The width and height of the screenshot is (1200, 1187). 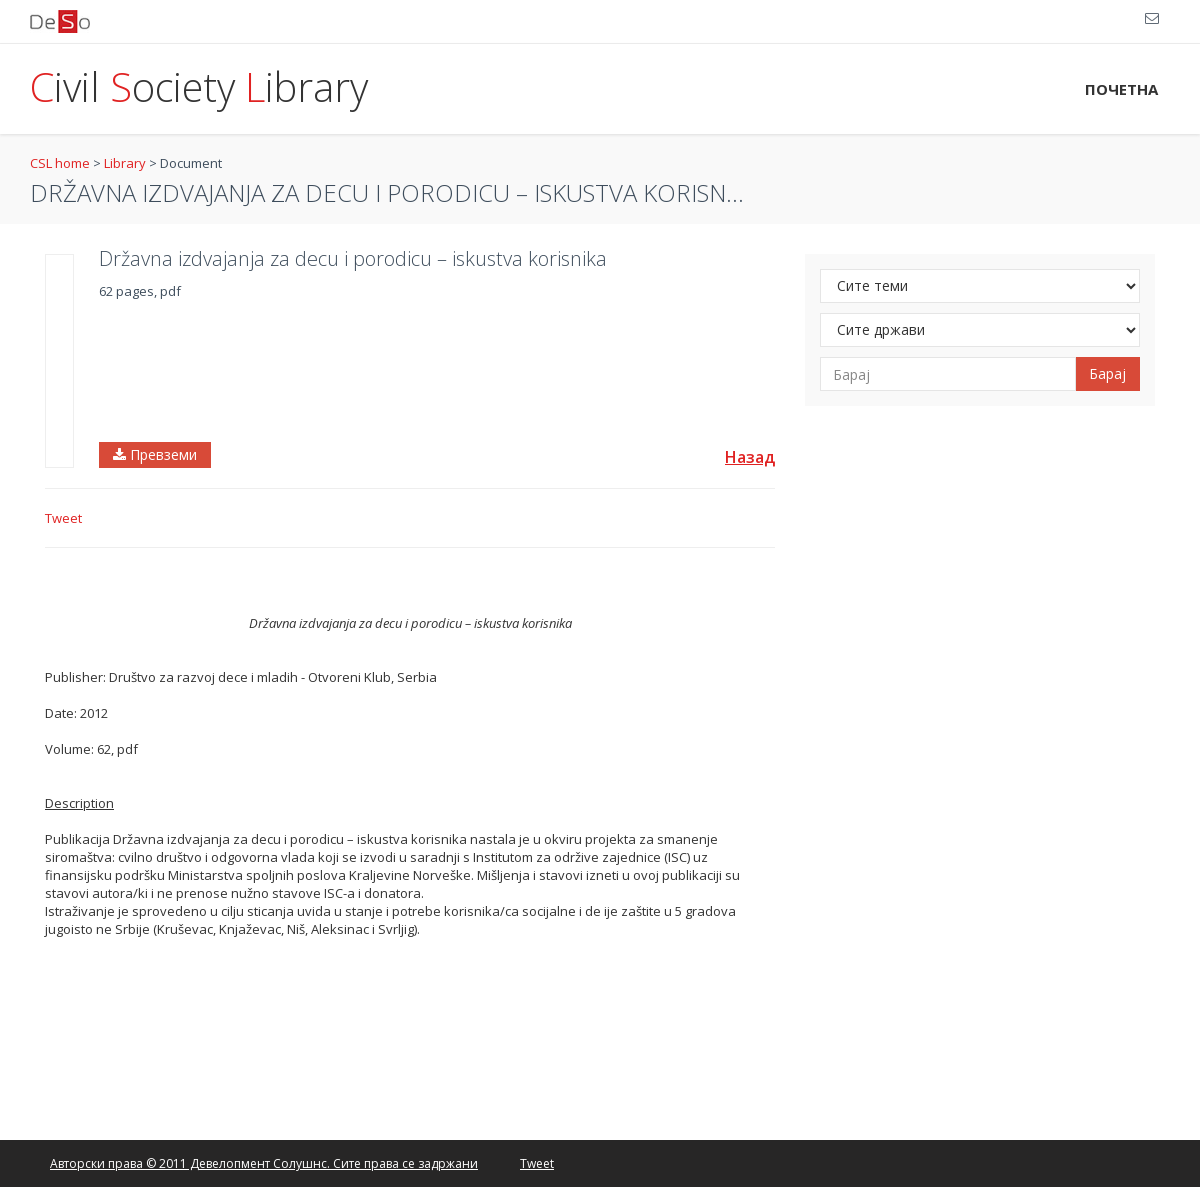 What do you see at coordinates (125, 163) in the screenshot?
I see `Library` at bounding box center [125, 163].